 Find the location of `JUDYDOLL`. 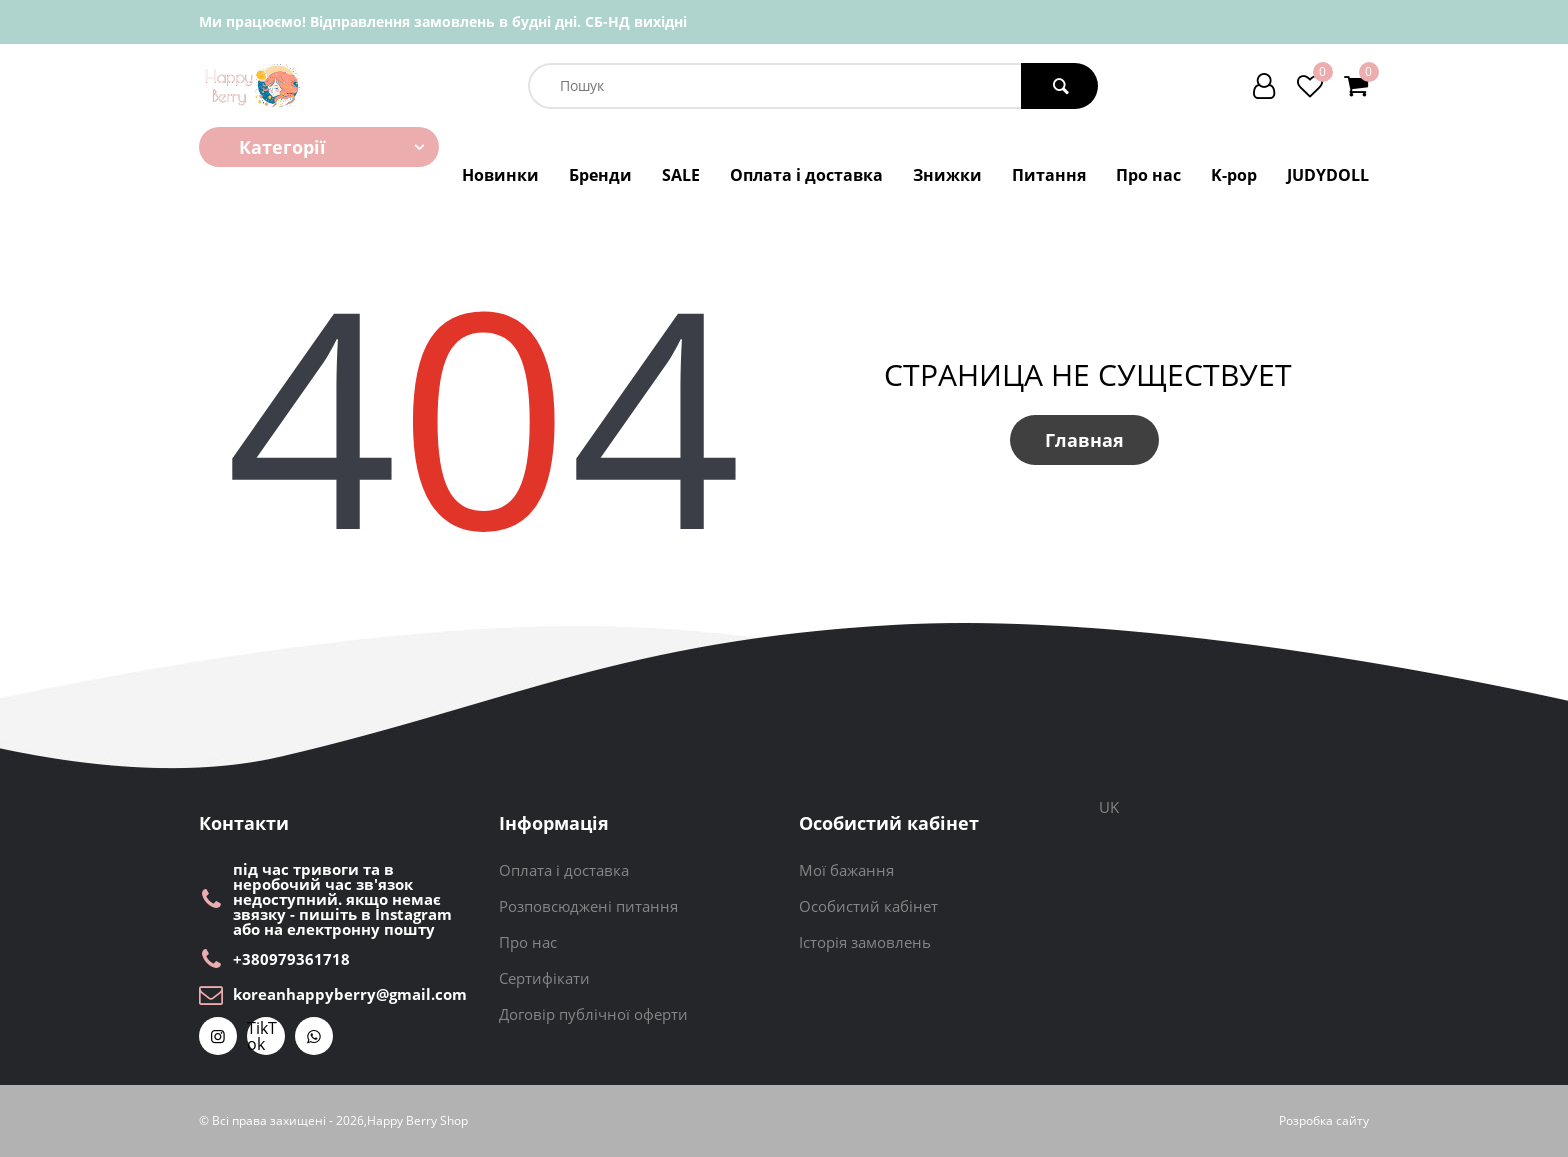

JUDYDOLL is located at coordinates (1328, 175).